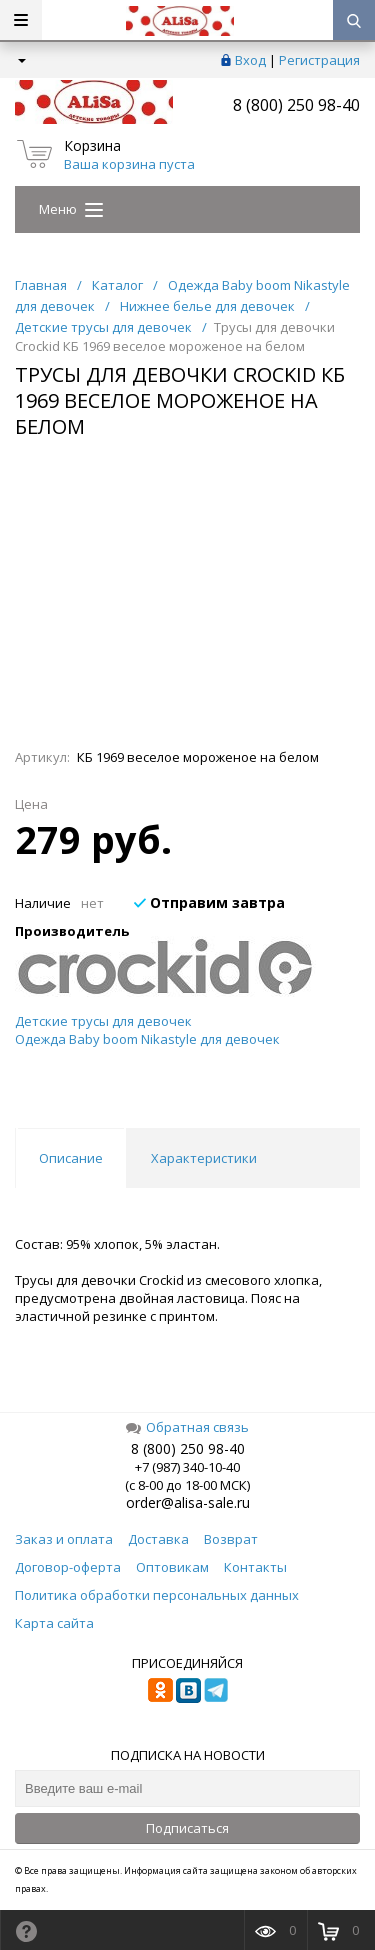 The image size is (375, 1950). Describe the element at coordinates (187, 1427) in the screenshot. I see `Обратная связь` at that location.